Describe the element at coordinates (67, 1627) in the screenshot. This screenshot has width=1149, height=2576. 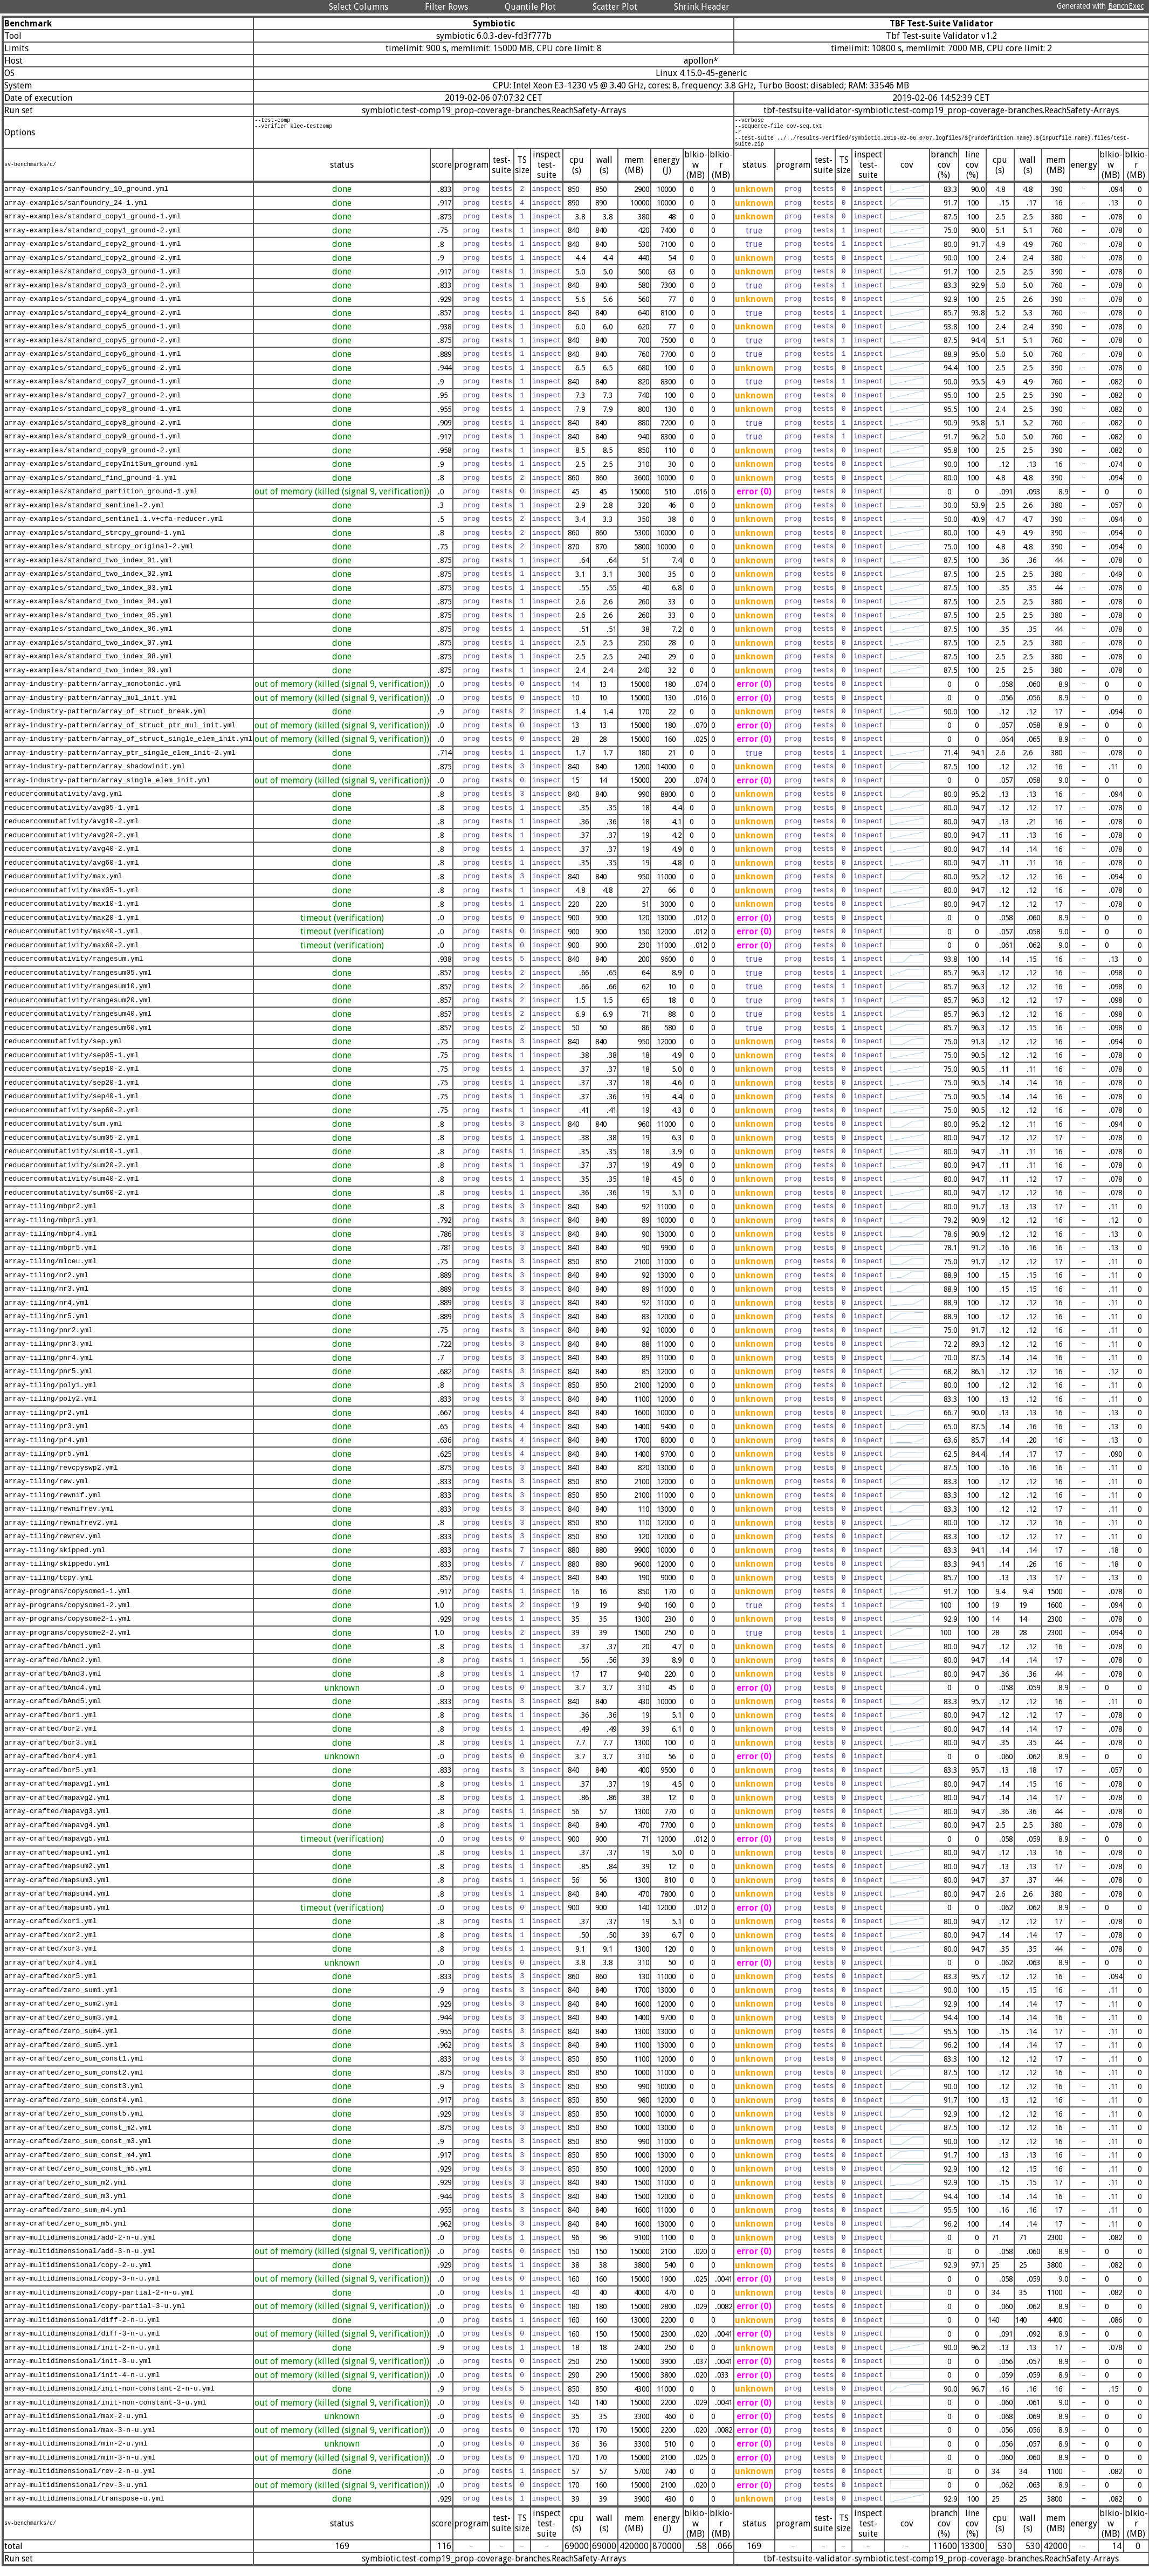
I see `array-programs/copysome2-1.yml` at that location.